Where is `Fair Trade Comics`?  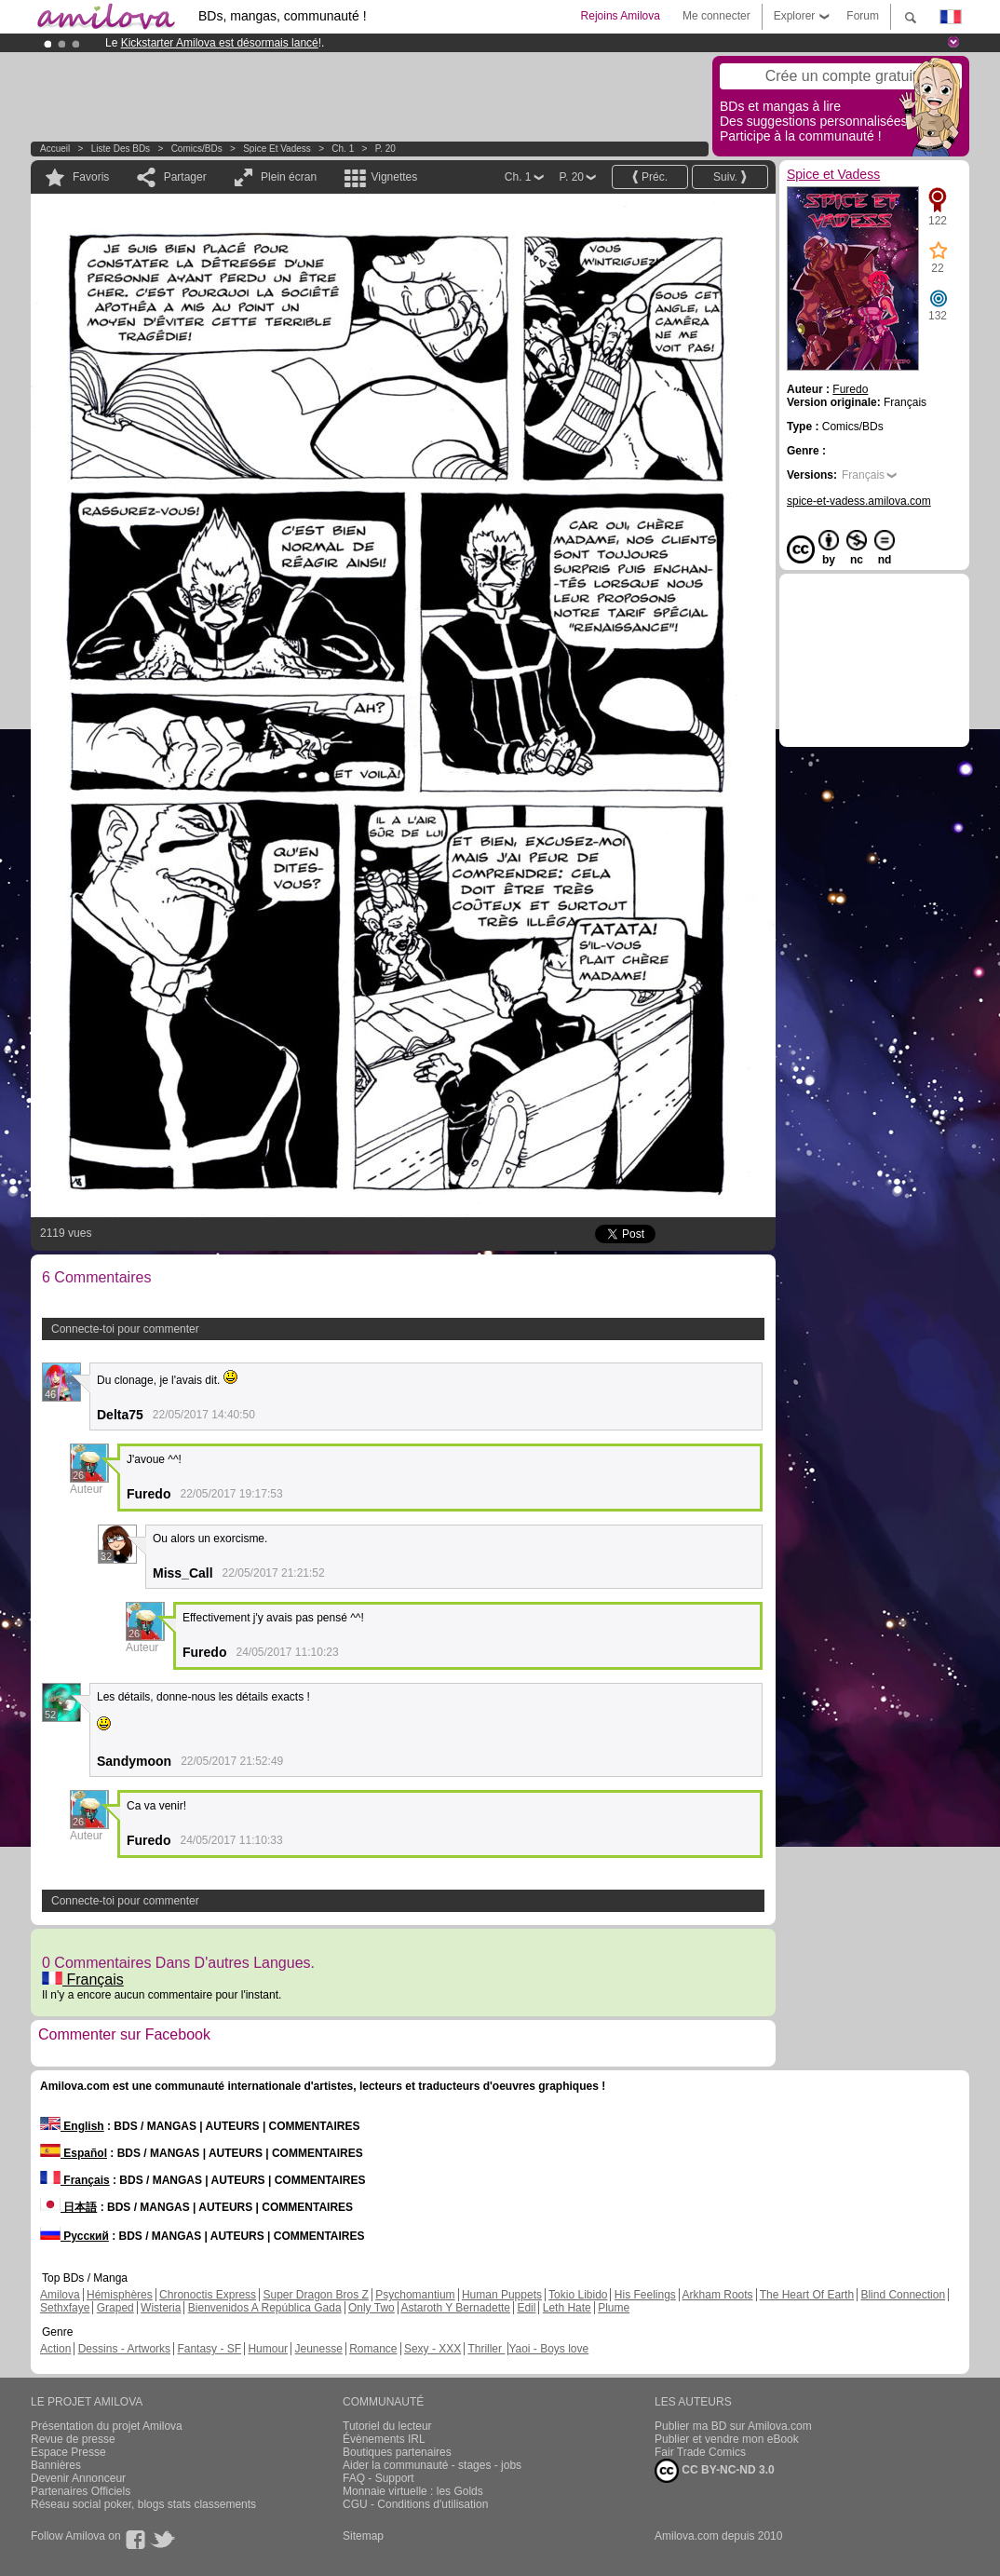 Fair Trade Comics is located at coordinates (700, 2452).